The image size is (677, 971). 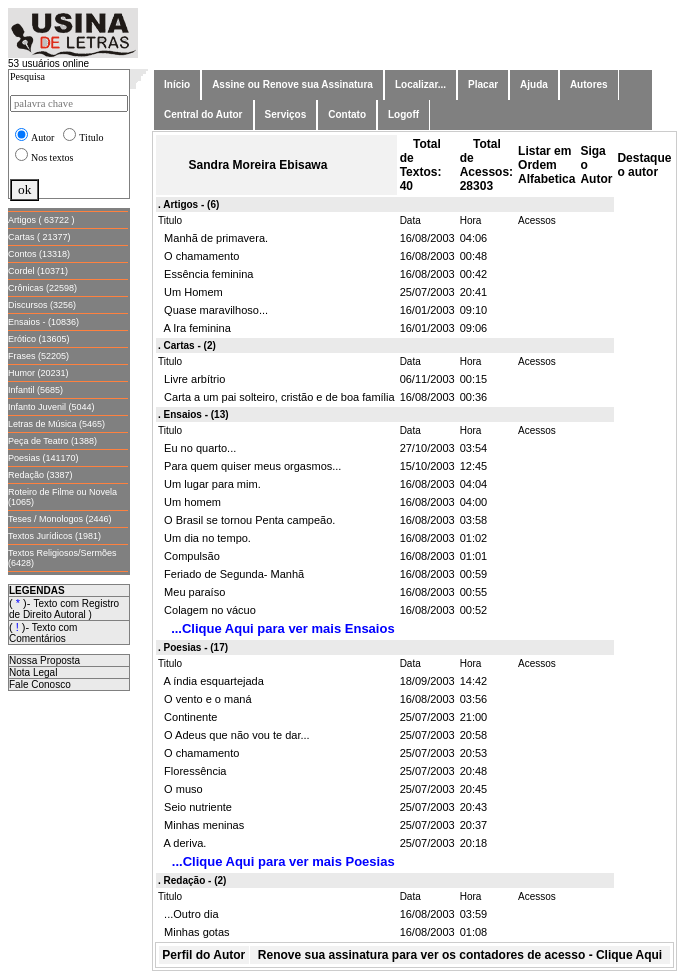 I want to click on Quase maravilhoso..., so click(x=213, y=310).